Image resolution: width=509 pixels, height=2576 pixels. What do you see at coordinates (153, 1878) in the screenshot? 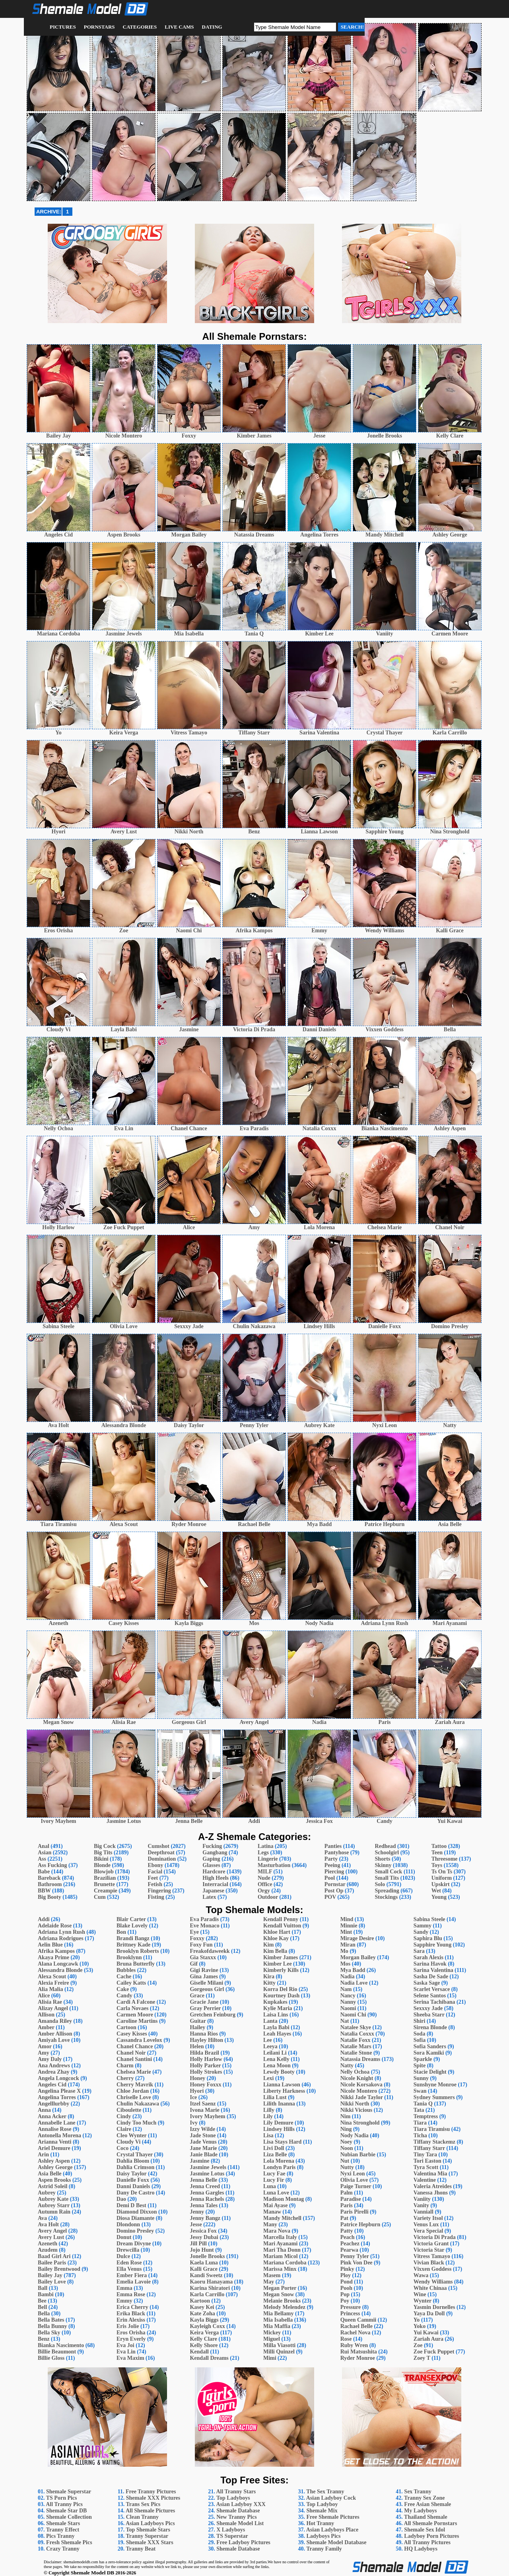
I see `Feet` at bounding box center [153, 1878].